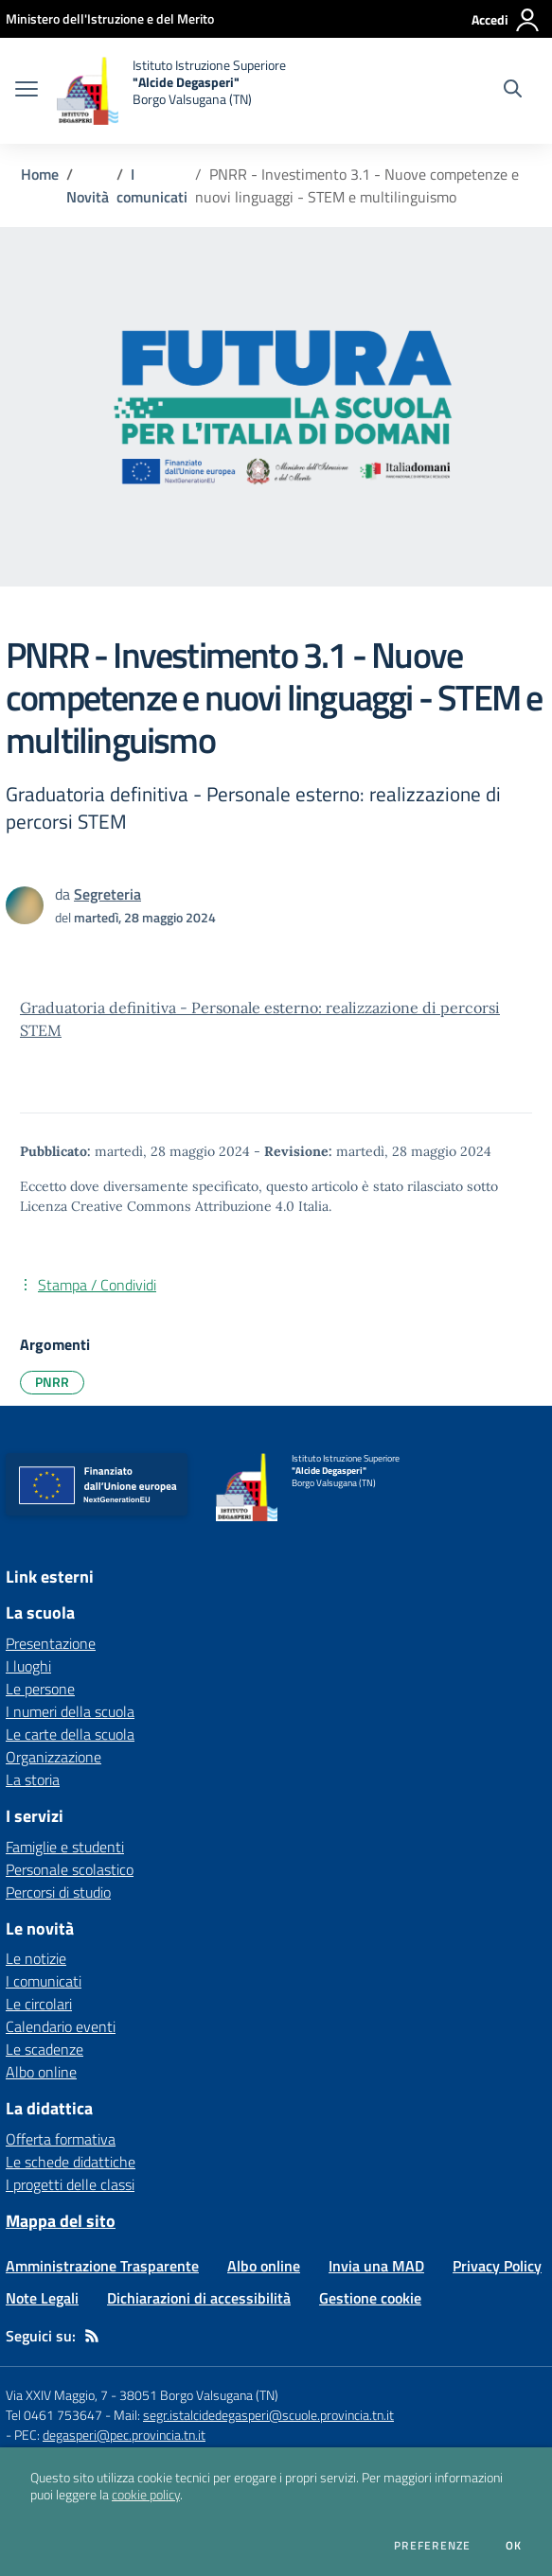 The width and height of the screenshot is (552, 2576). I want to click on Dichiarazioni di accessibilità, so click(199, 2298).